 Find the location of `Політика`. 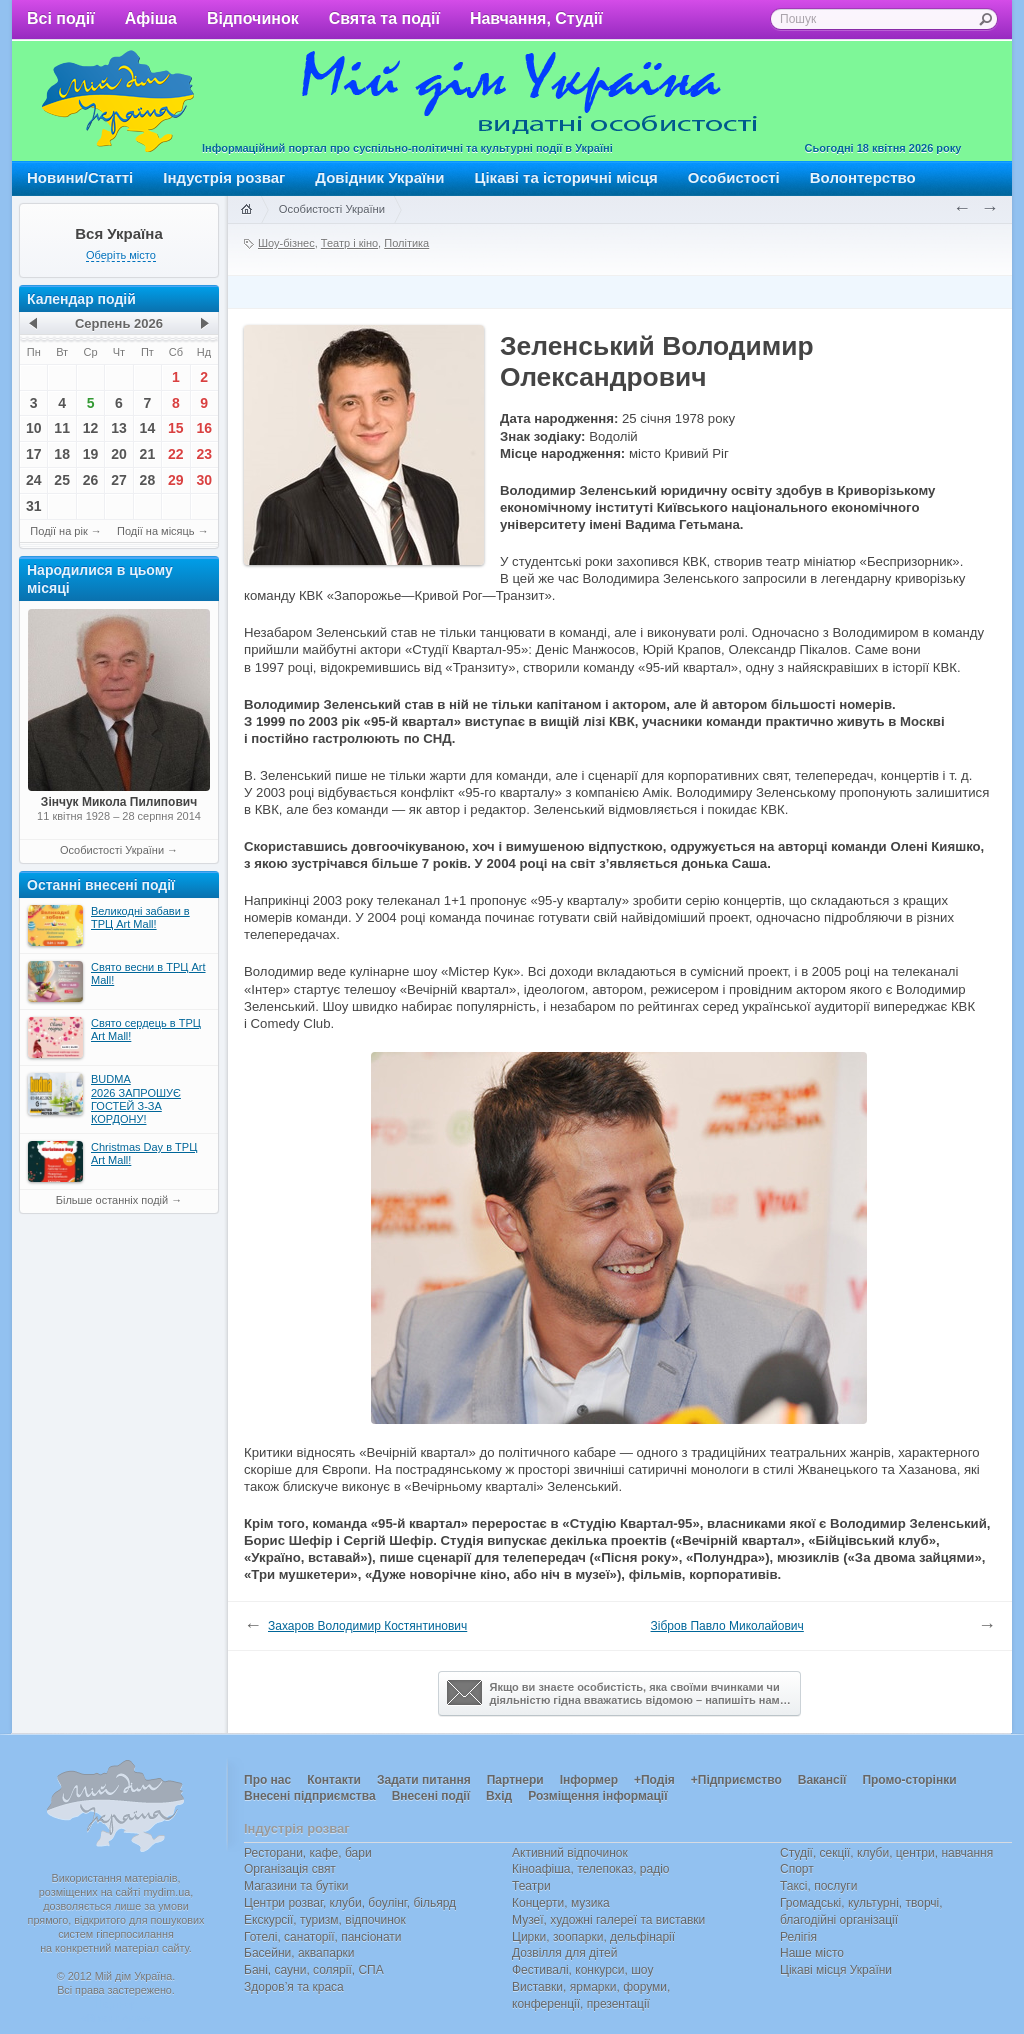

Політика is located at coordinates (406, 243).